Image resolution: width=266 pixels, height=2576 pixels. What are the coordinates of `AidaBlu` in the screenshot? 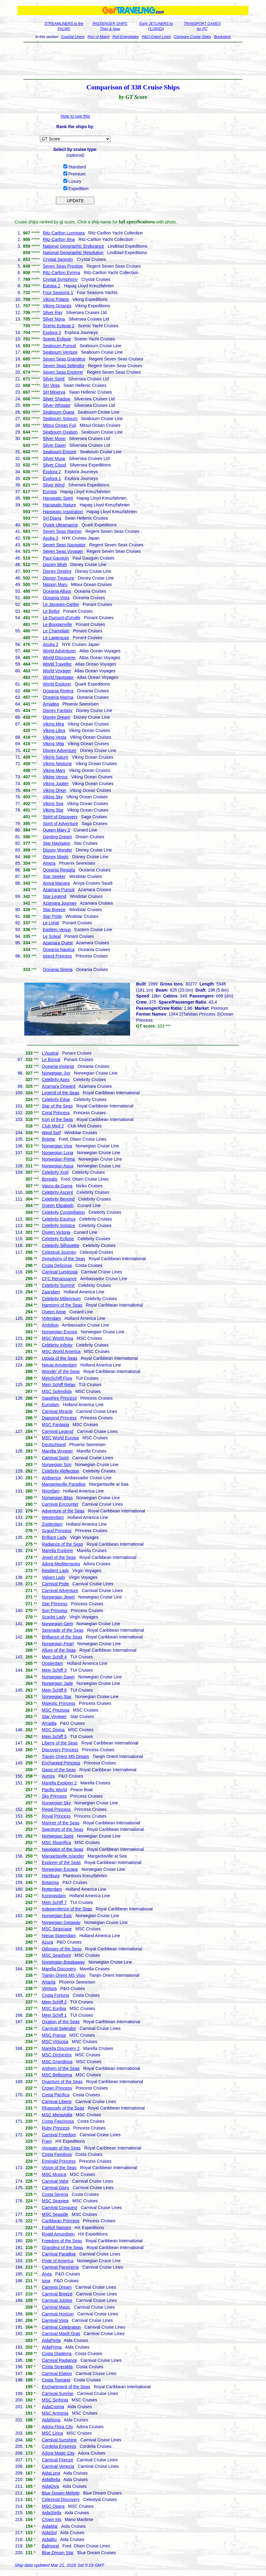 It's located at (49, 2539).